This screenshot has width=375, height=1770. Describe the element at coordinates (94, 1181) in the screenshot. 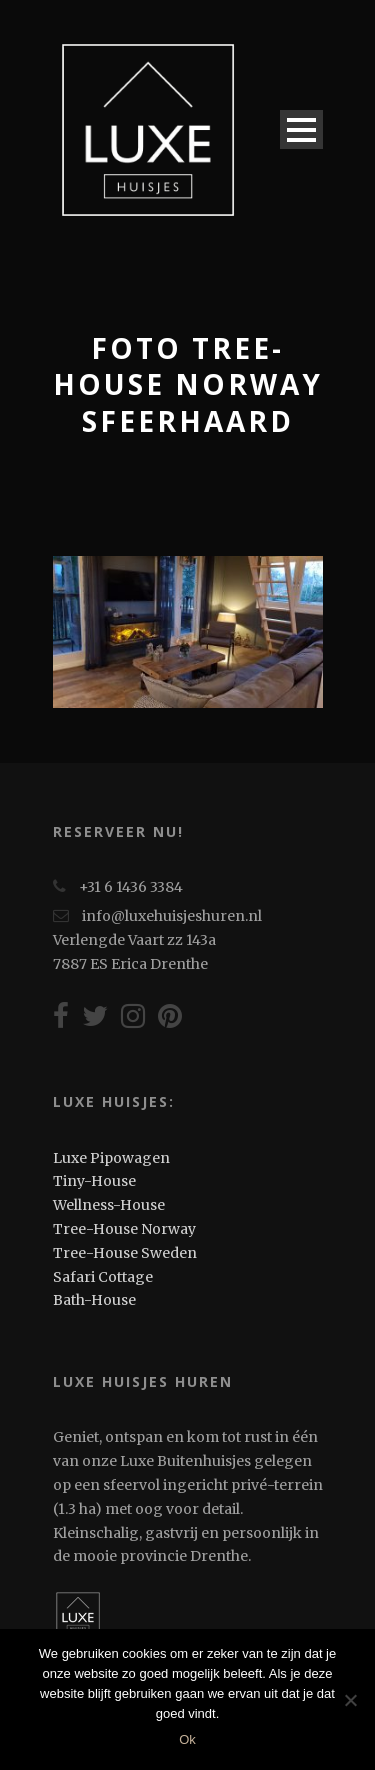

I see `Tiny-House` at that location.